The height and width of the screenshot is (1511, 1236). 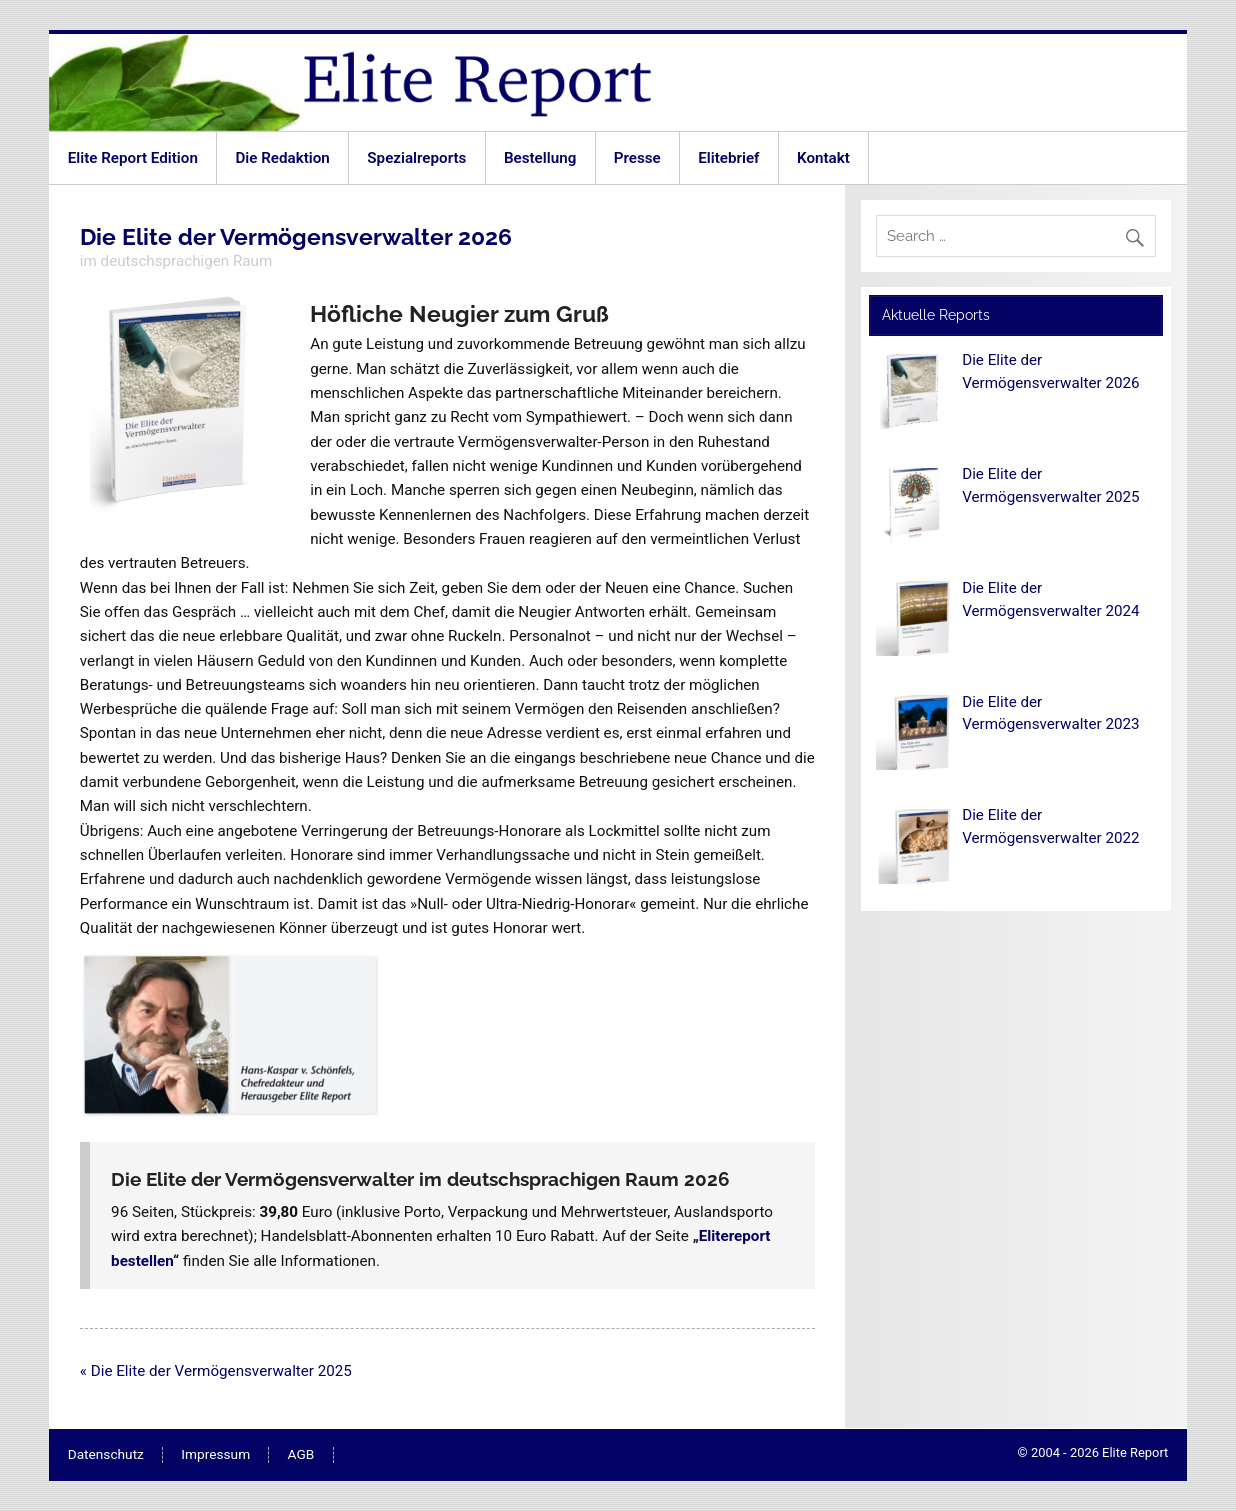 What do you see at coordinates (216, 1371) in the screenshot?
I see `« Die Elite der Vermögensverwalter 2025` at bounding box center [216, 1371].